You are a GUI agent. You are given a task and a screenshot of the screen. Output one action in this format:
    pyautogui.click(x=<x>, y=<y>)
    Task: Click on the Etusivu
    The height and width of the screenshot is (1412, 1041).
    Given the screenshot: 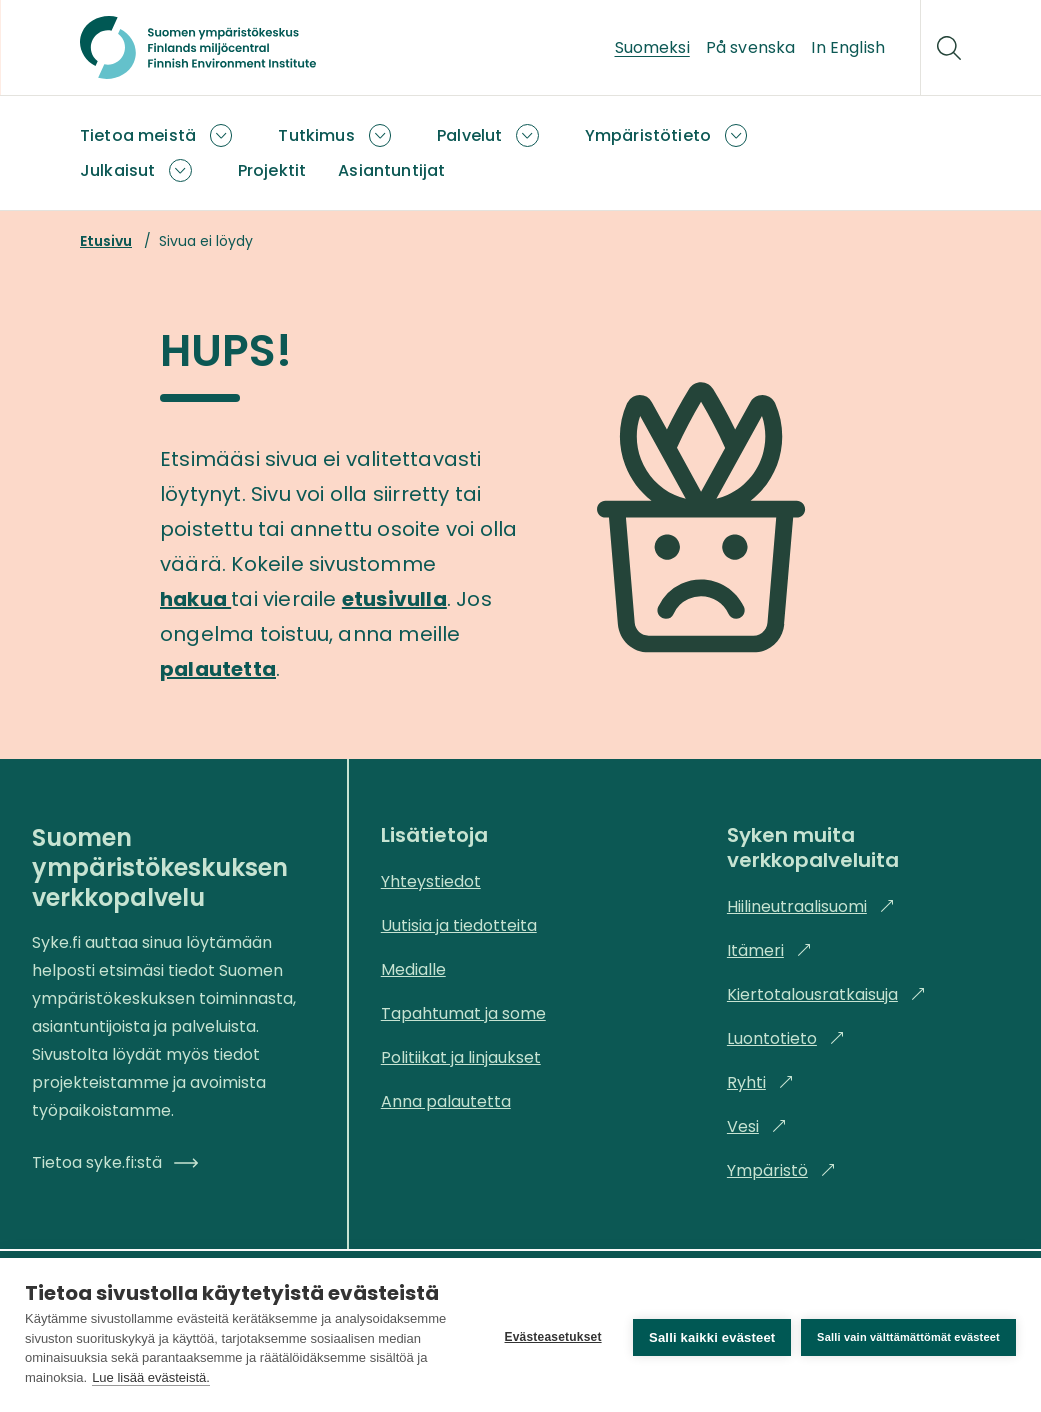 What is the action you would take?
    pyautogui.click(x=106, y=241)
    